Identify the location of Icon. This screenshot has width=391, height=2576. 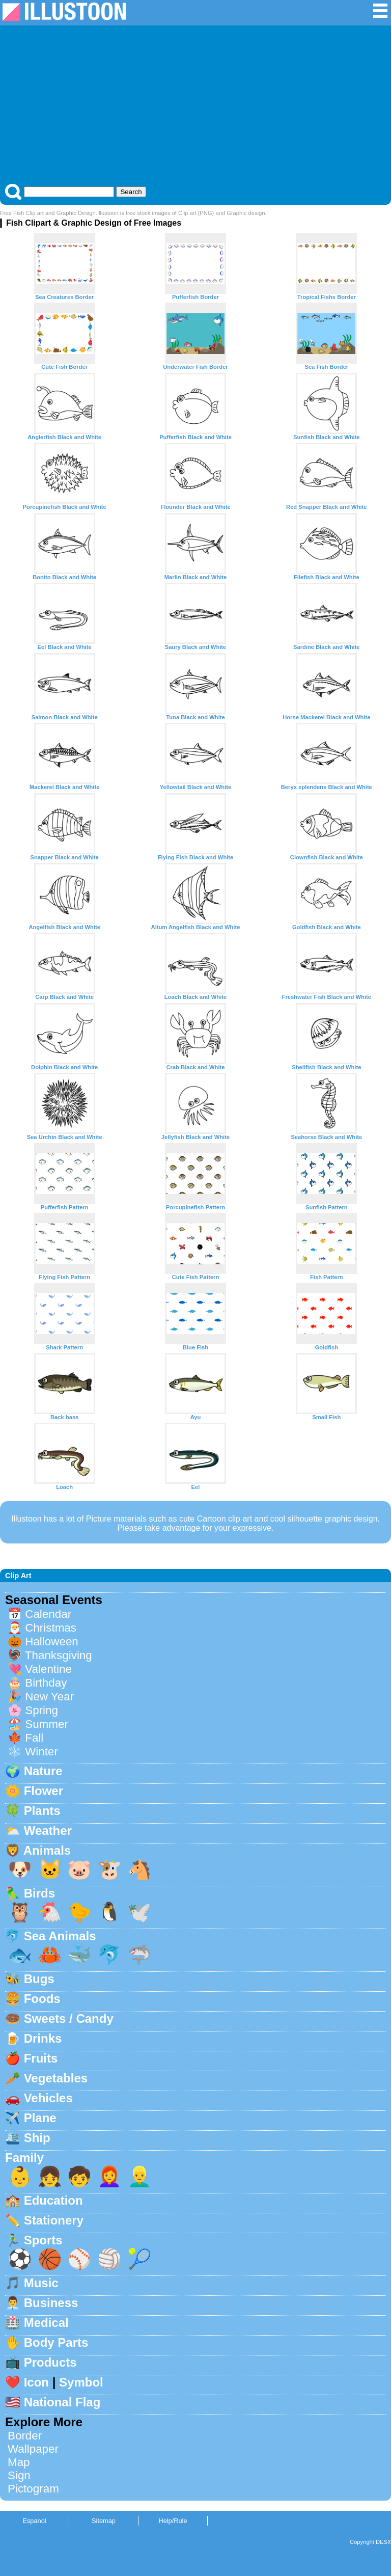
(36, 2382).